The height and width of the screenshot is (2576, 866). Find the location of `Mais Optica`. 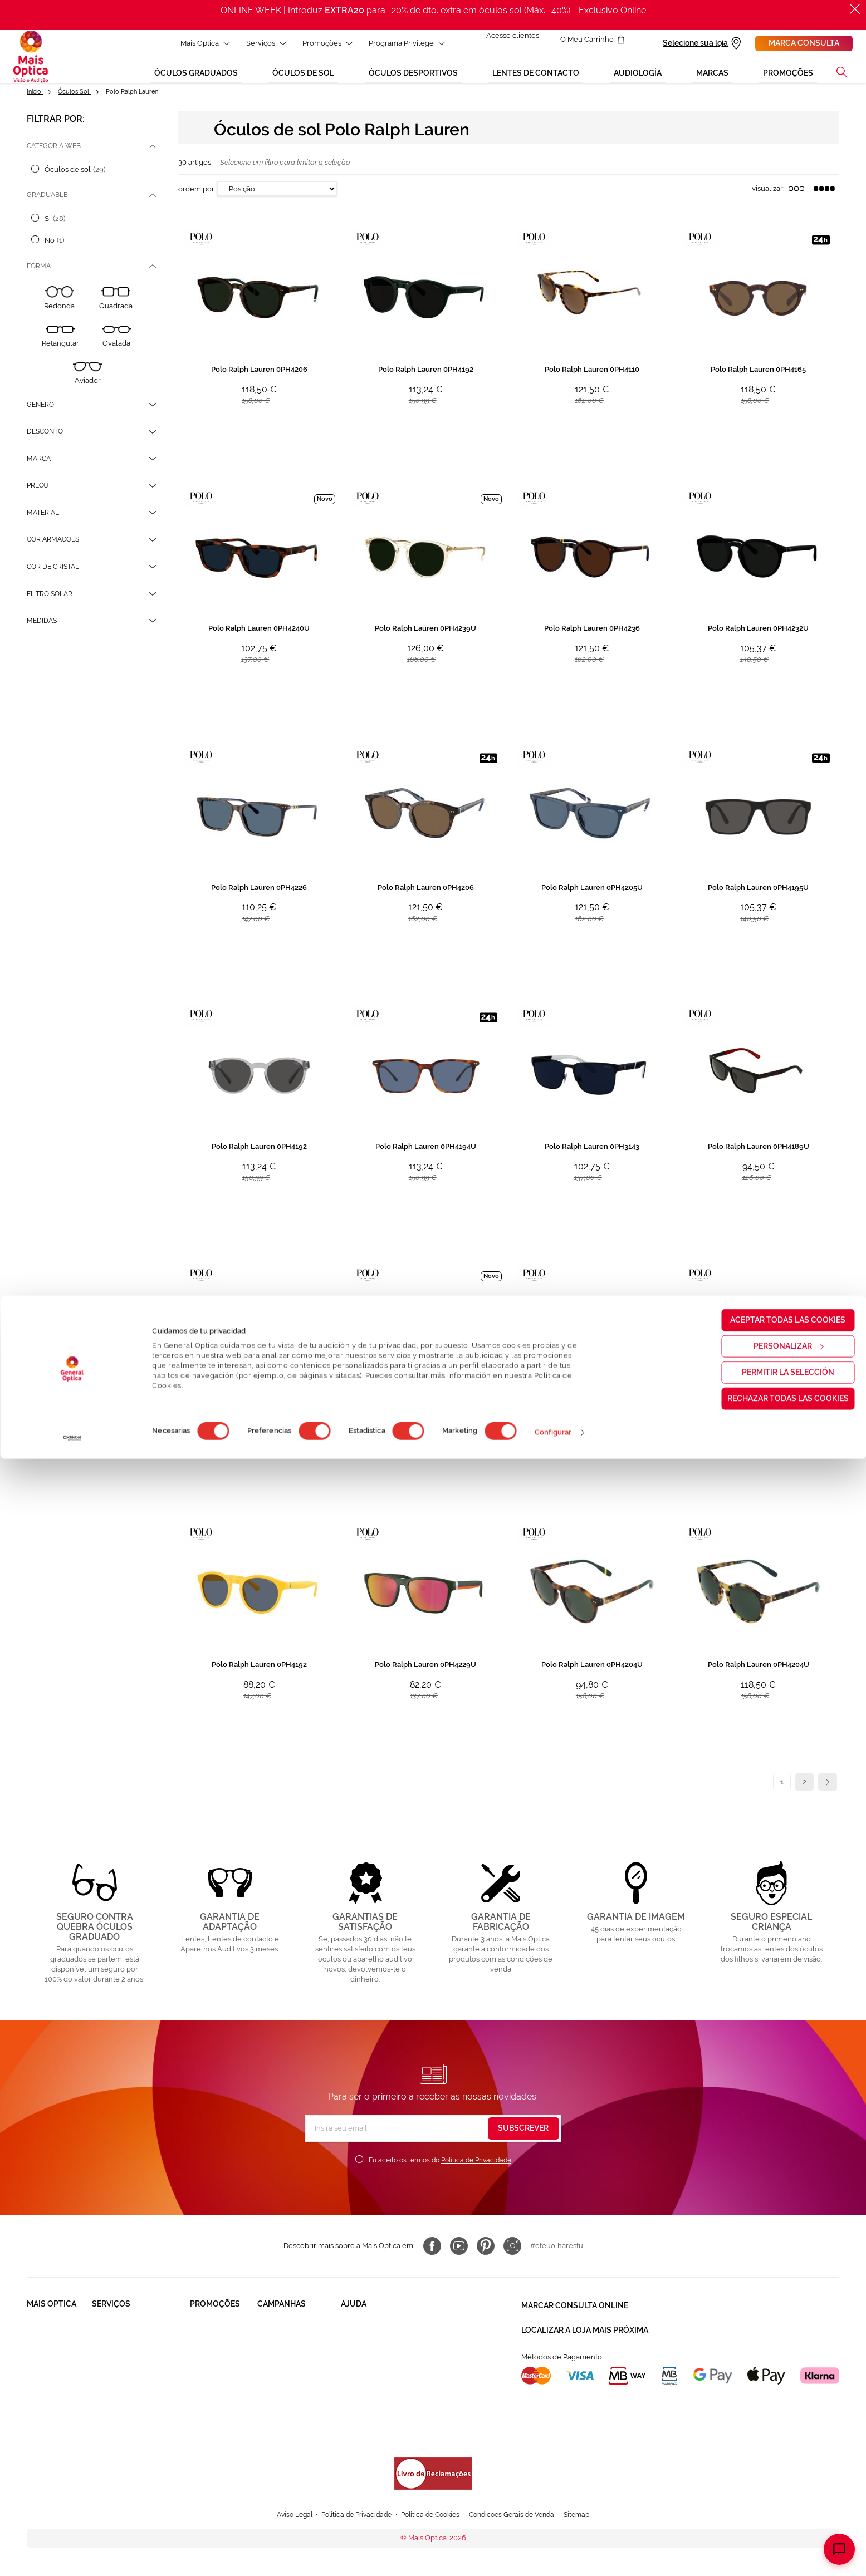

Mais Optica is located at coordinates (198, 43).